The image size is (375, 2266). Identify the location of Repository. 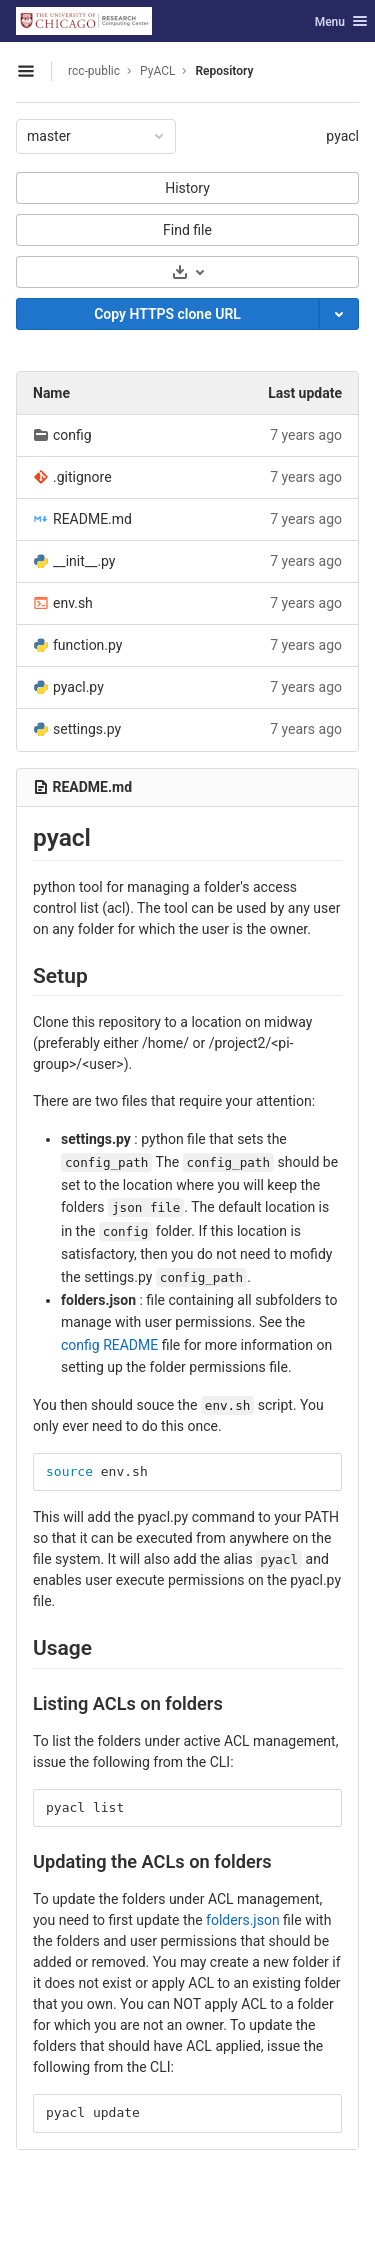
(224, 71).